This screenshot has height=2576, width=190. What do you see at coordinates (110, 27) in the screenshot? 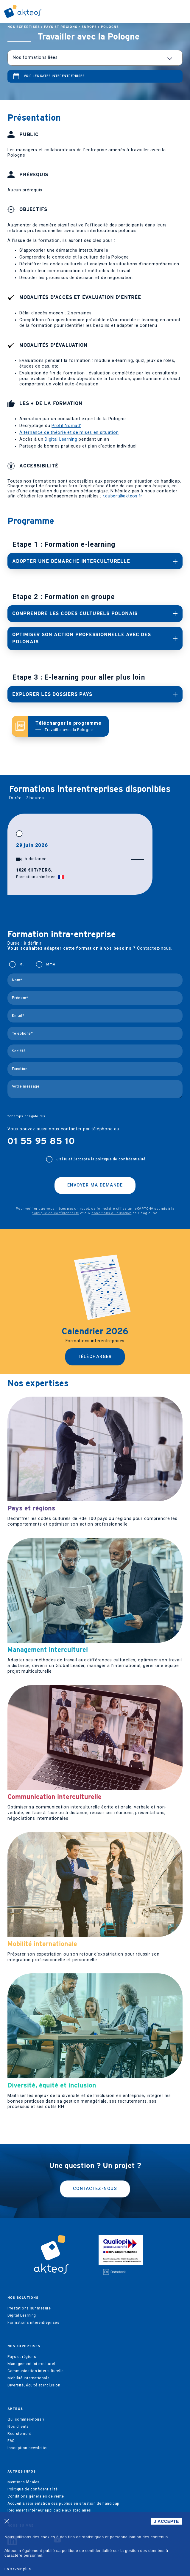
I see `Pologne` at bounding box center [110, 27].